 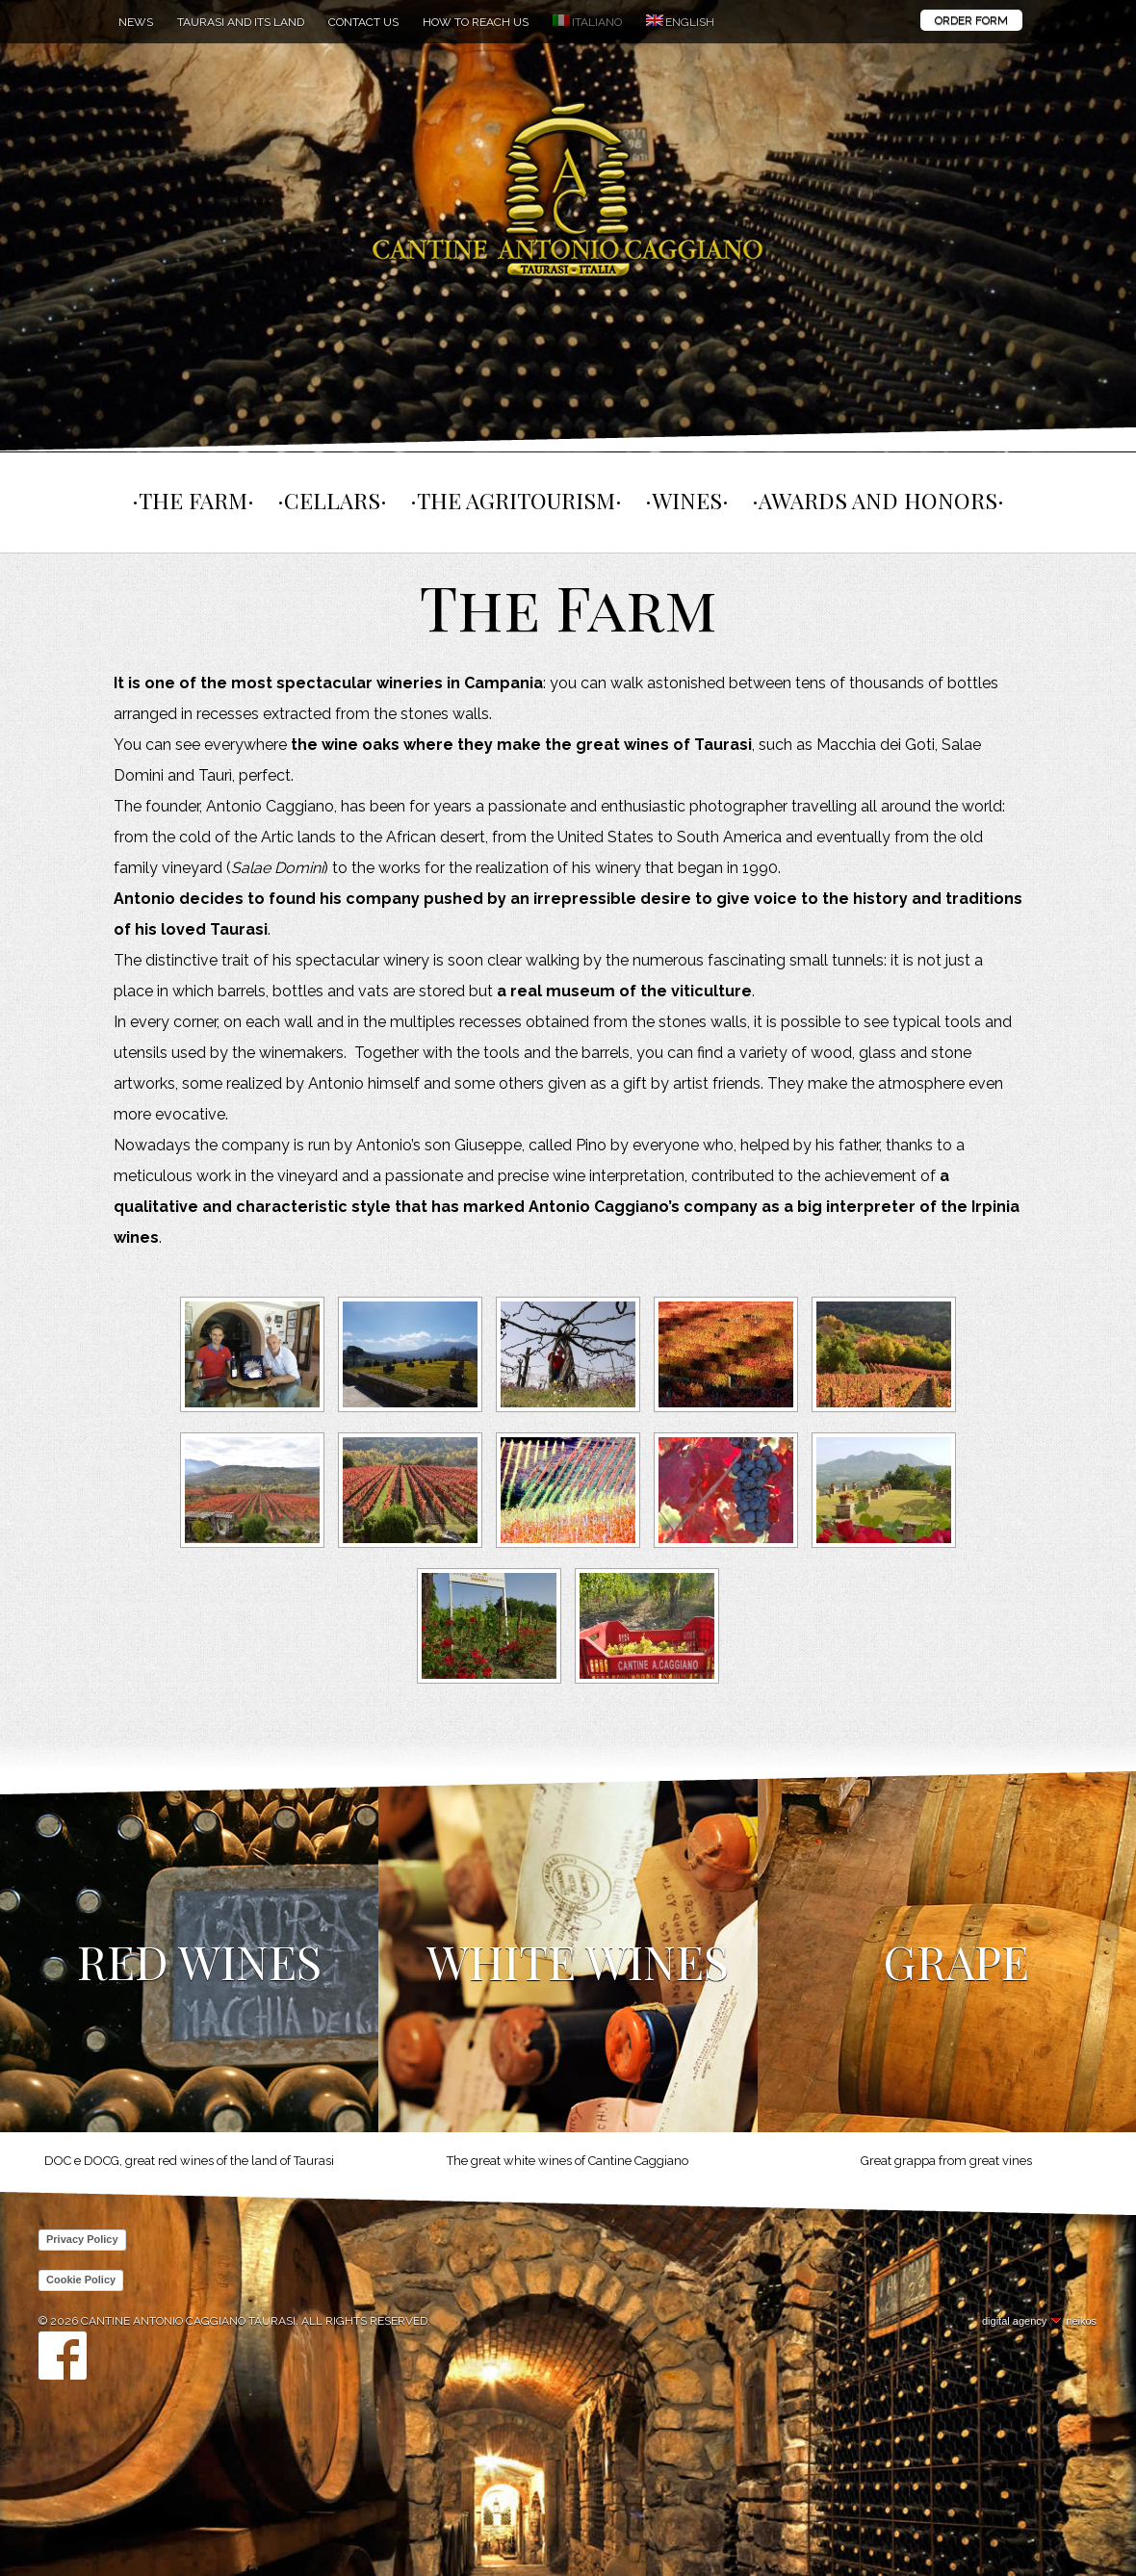 I want to click on White Wines, so click(x=577, y=1961).